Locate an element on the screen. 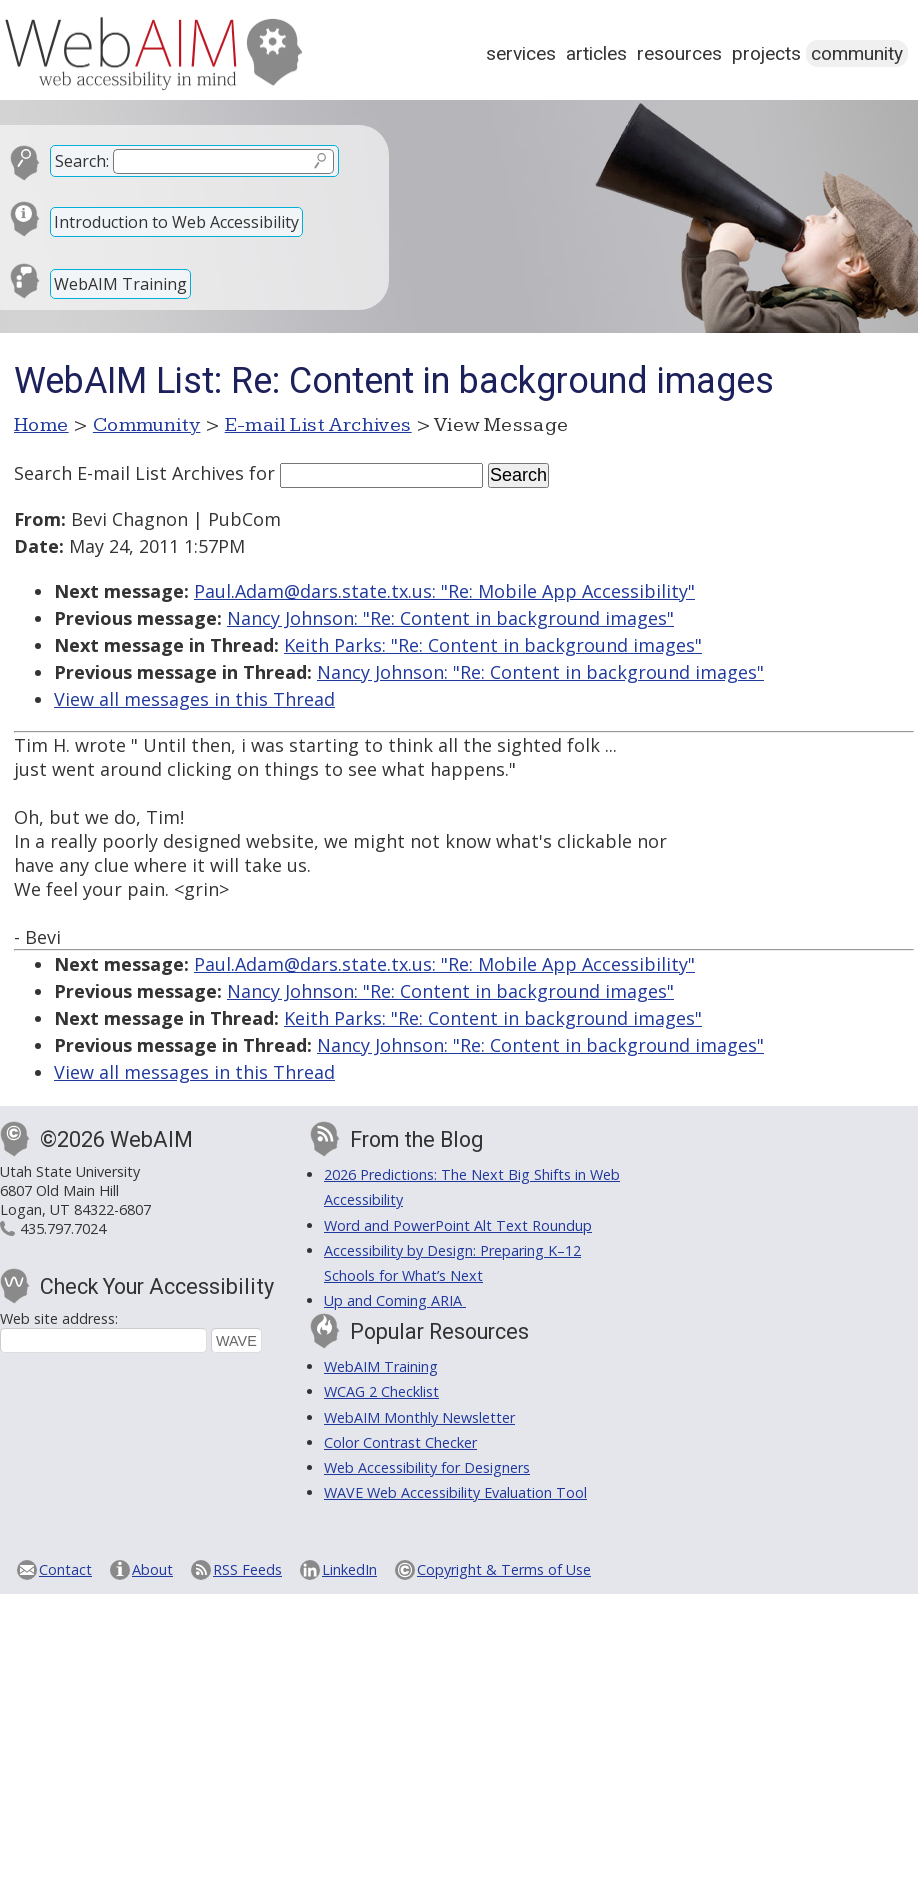 This screenshot has width=918, height=1902. Keith Parks: "Re: Content in background images" is located at coordinates (493, 645).